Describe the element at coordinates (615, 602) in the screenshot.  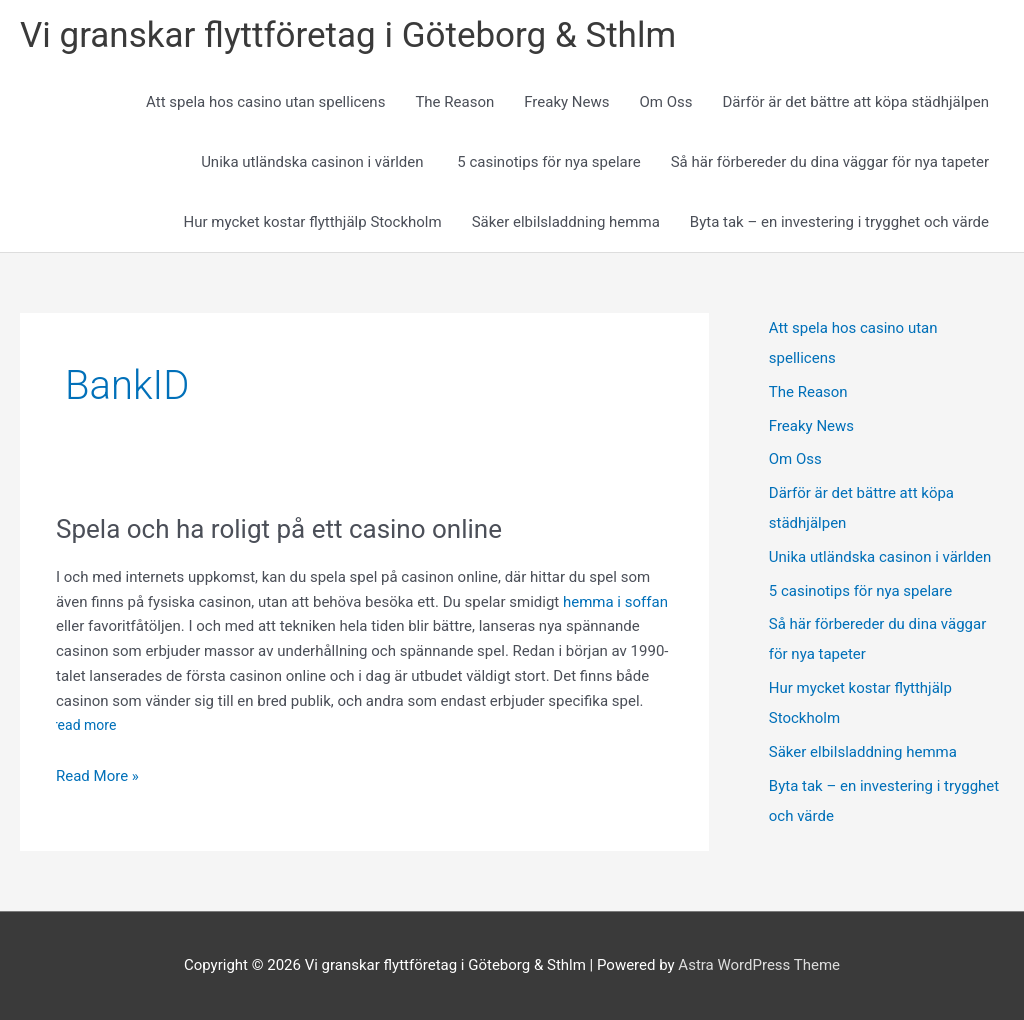
I see `hemma i soffan` at that location.